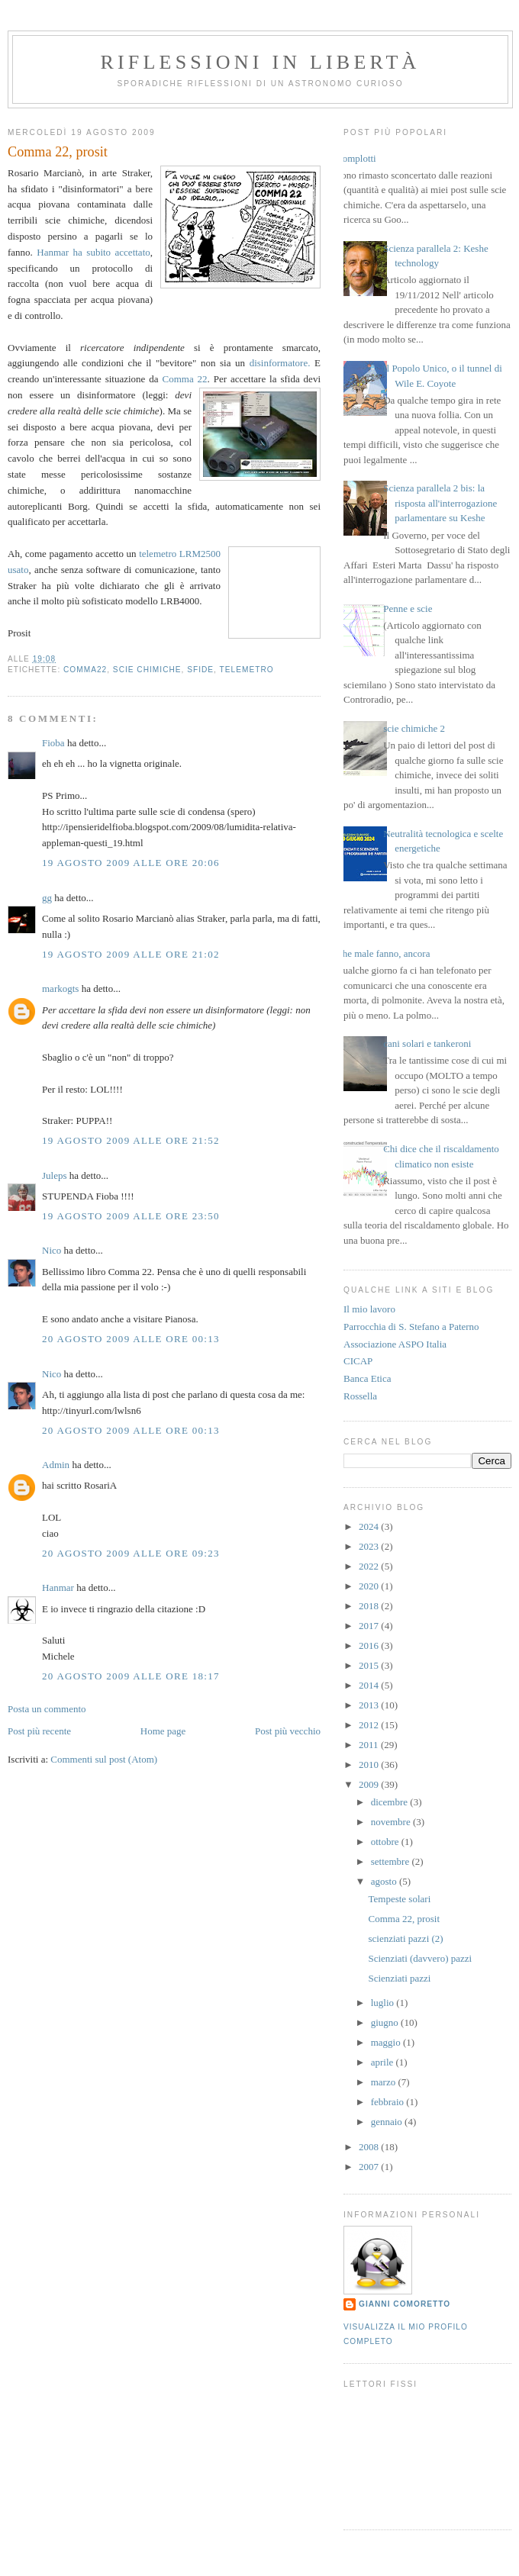  Describe the element at coordinates (399, 1899) in the screenshot. I see `Tempeste solari` at that location.